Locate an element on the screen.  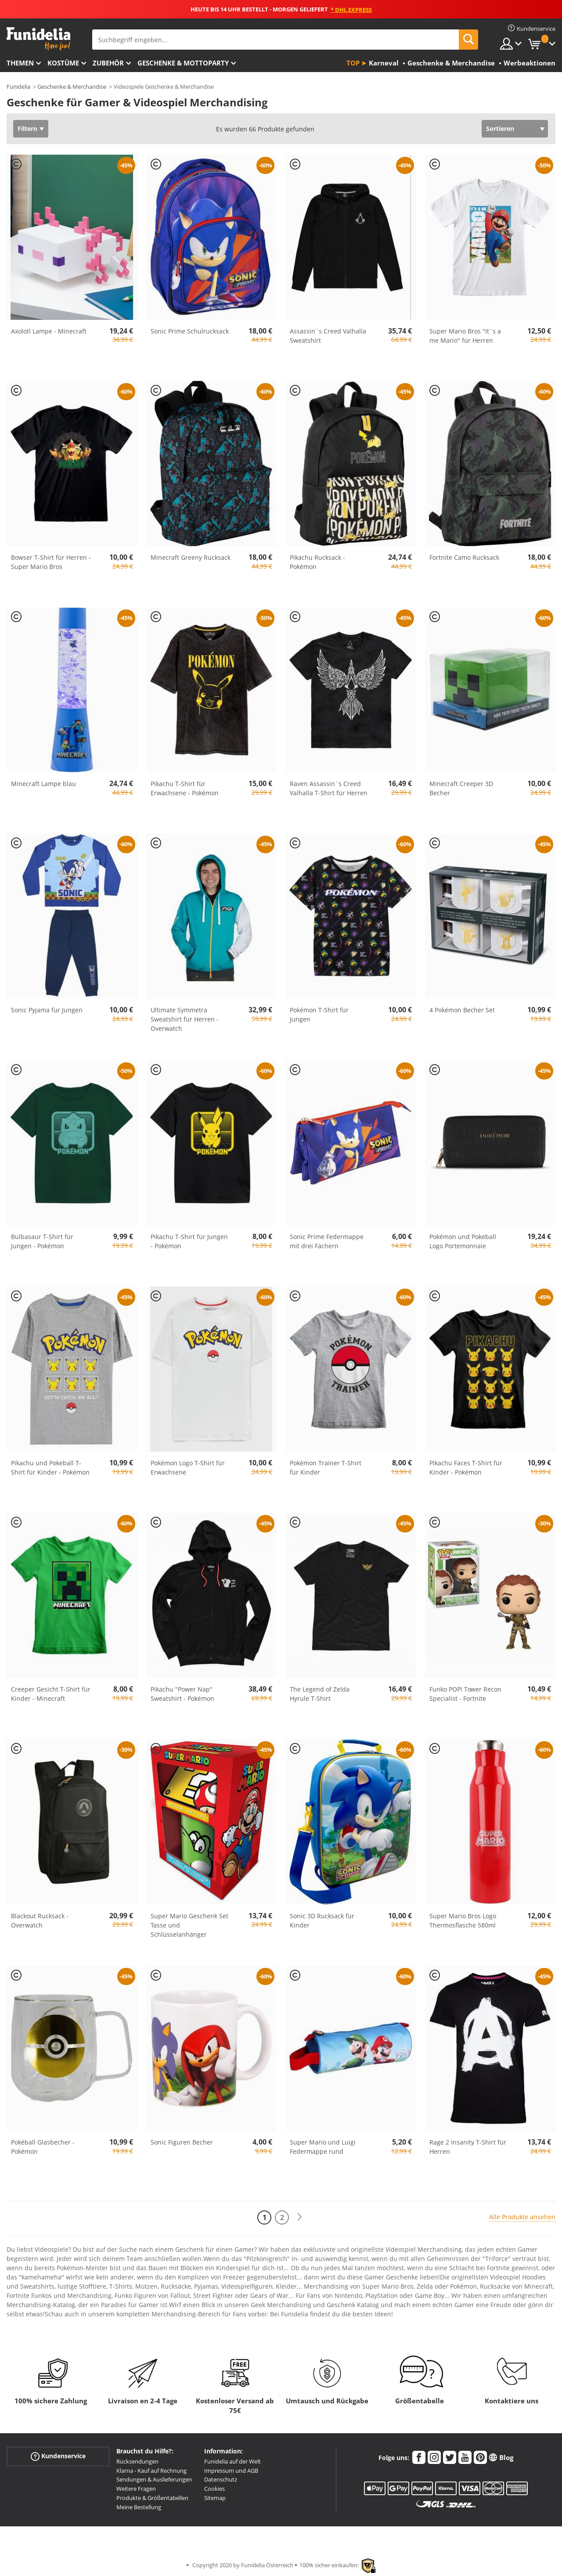
Geschenke & Merchandise is located at coordinates (71, 87).